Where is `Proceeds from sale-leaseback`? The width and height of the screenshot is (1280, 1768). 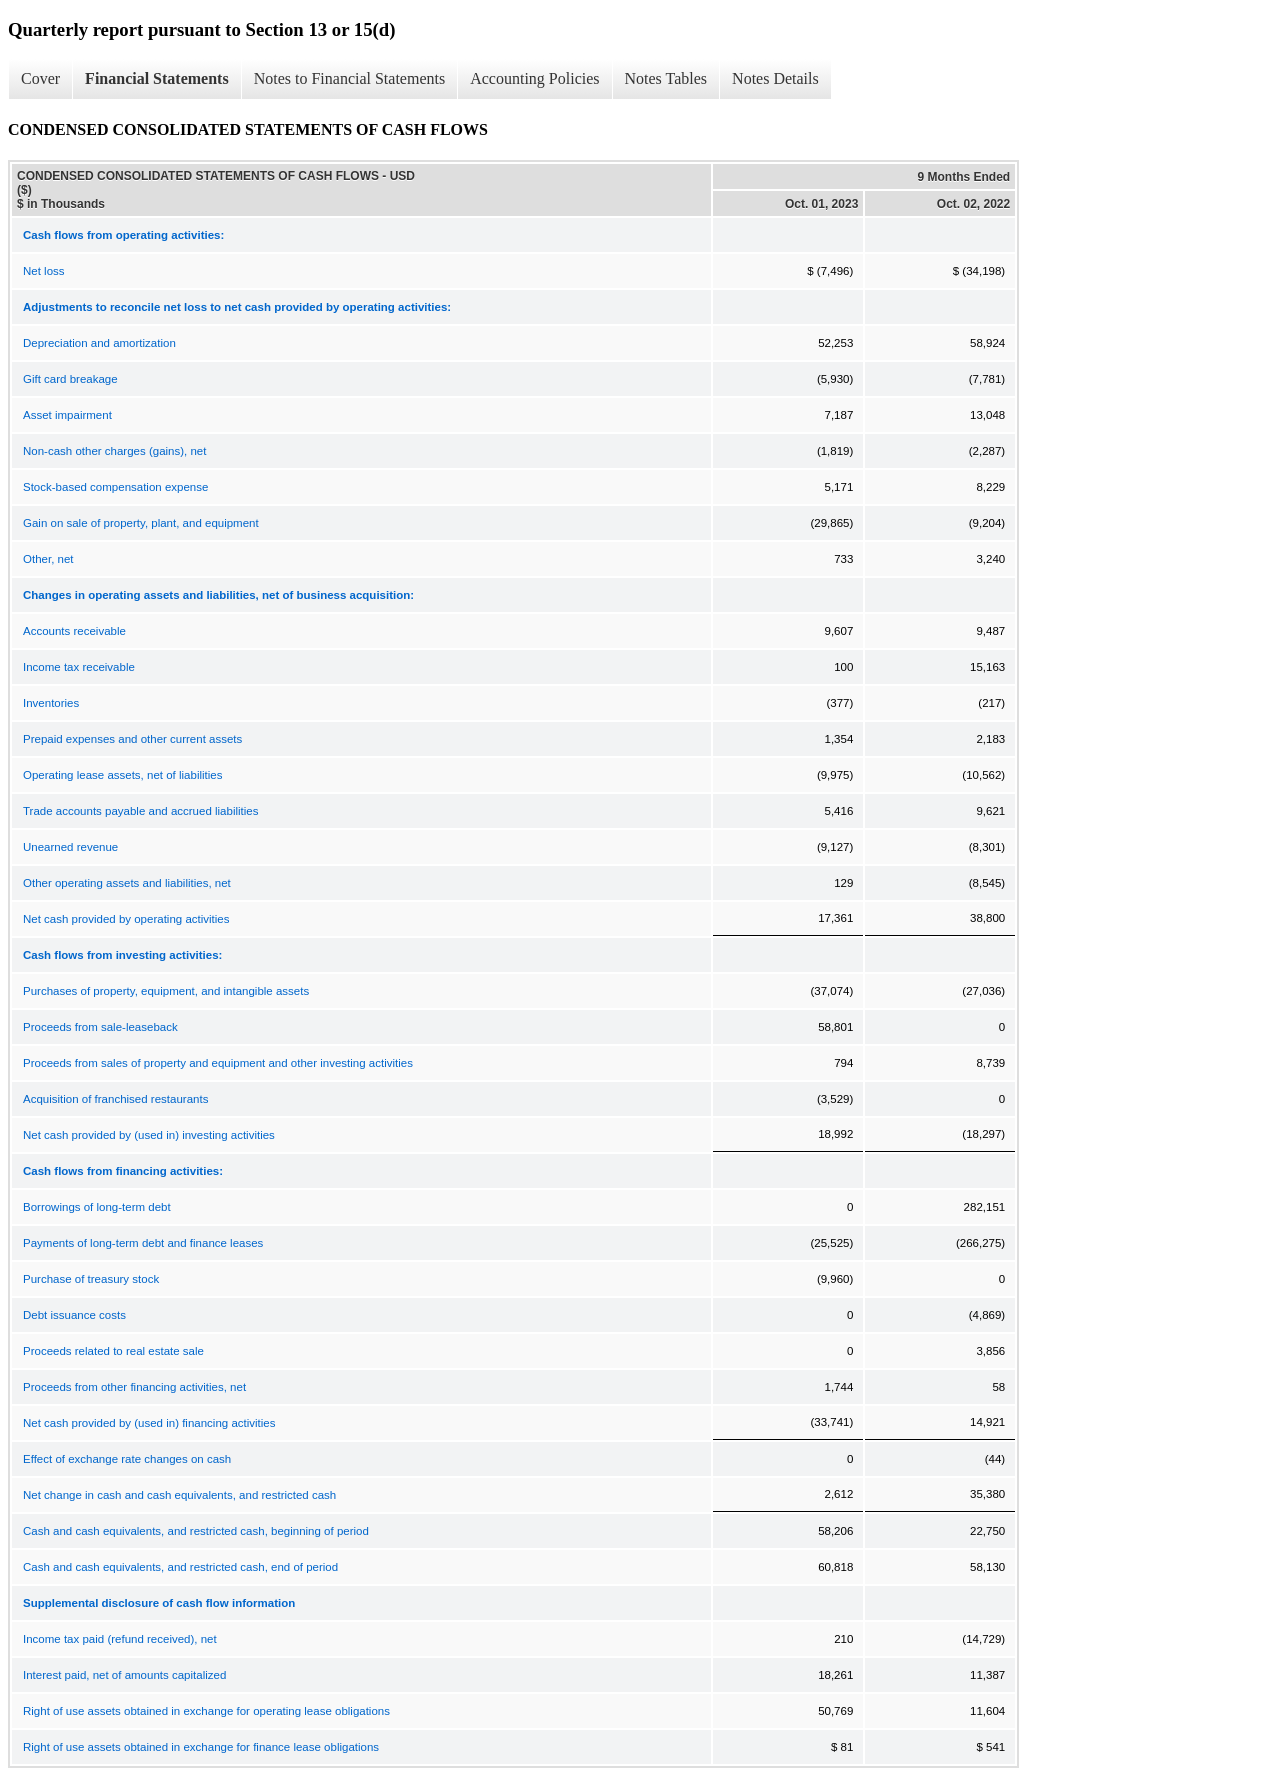 Proceeds from sale-leaseback is located at coordinates (100, 1027).